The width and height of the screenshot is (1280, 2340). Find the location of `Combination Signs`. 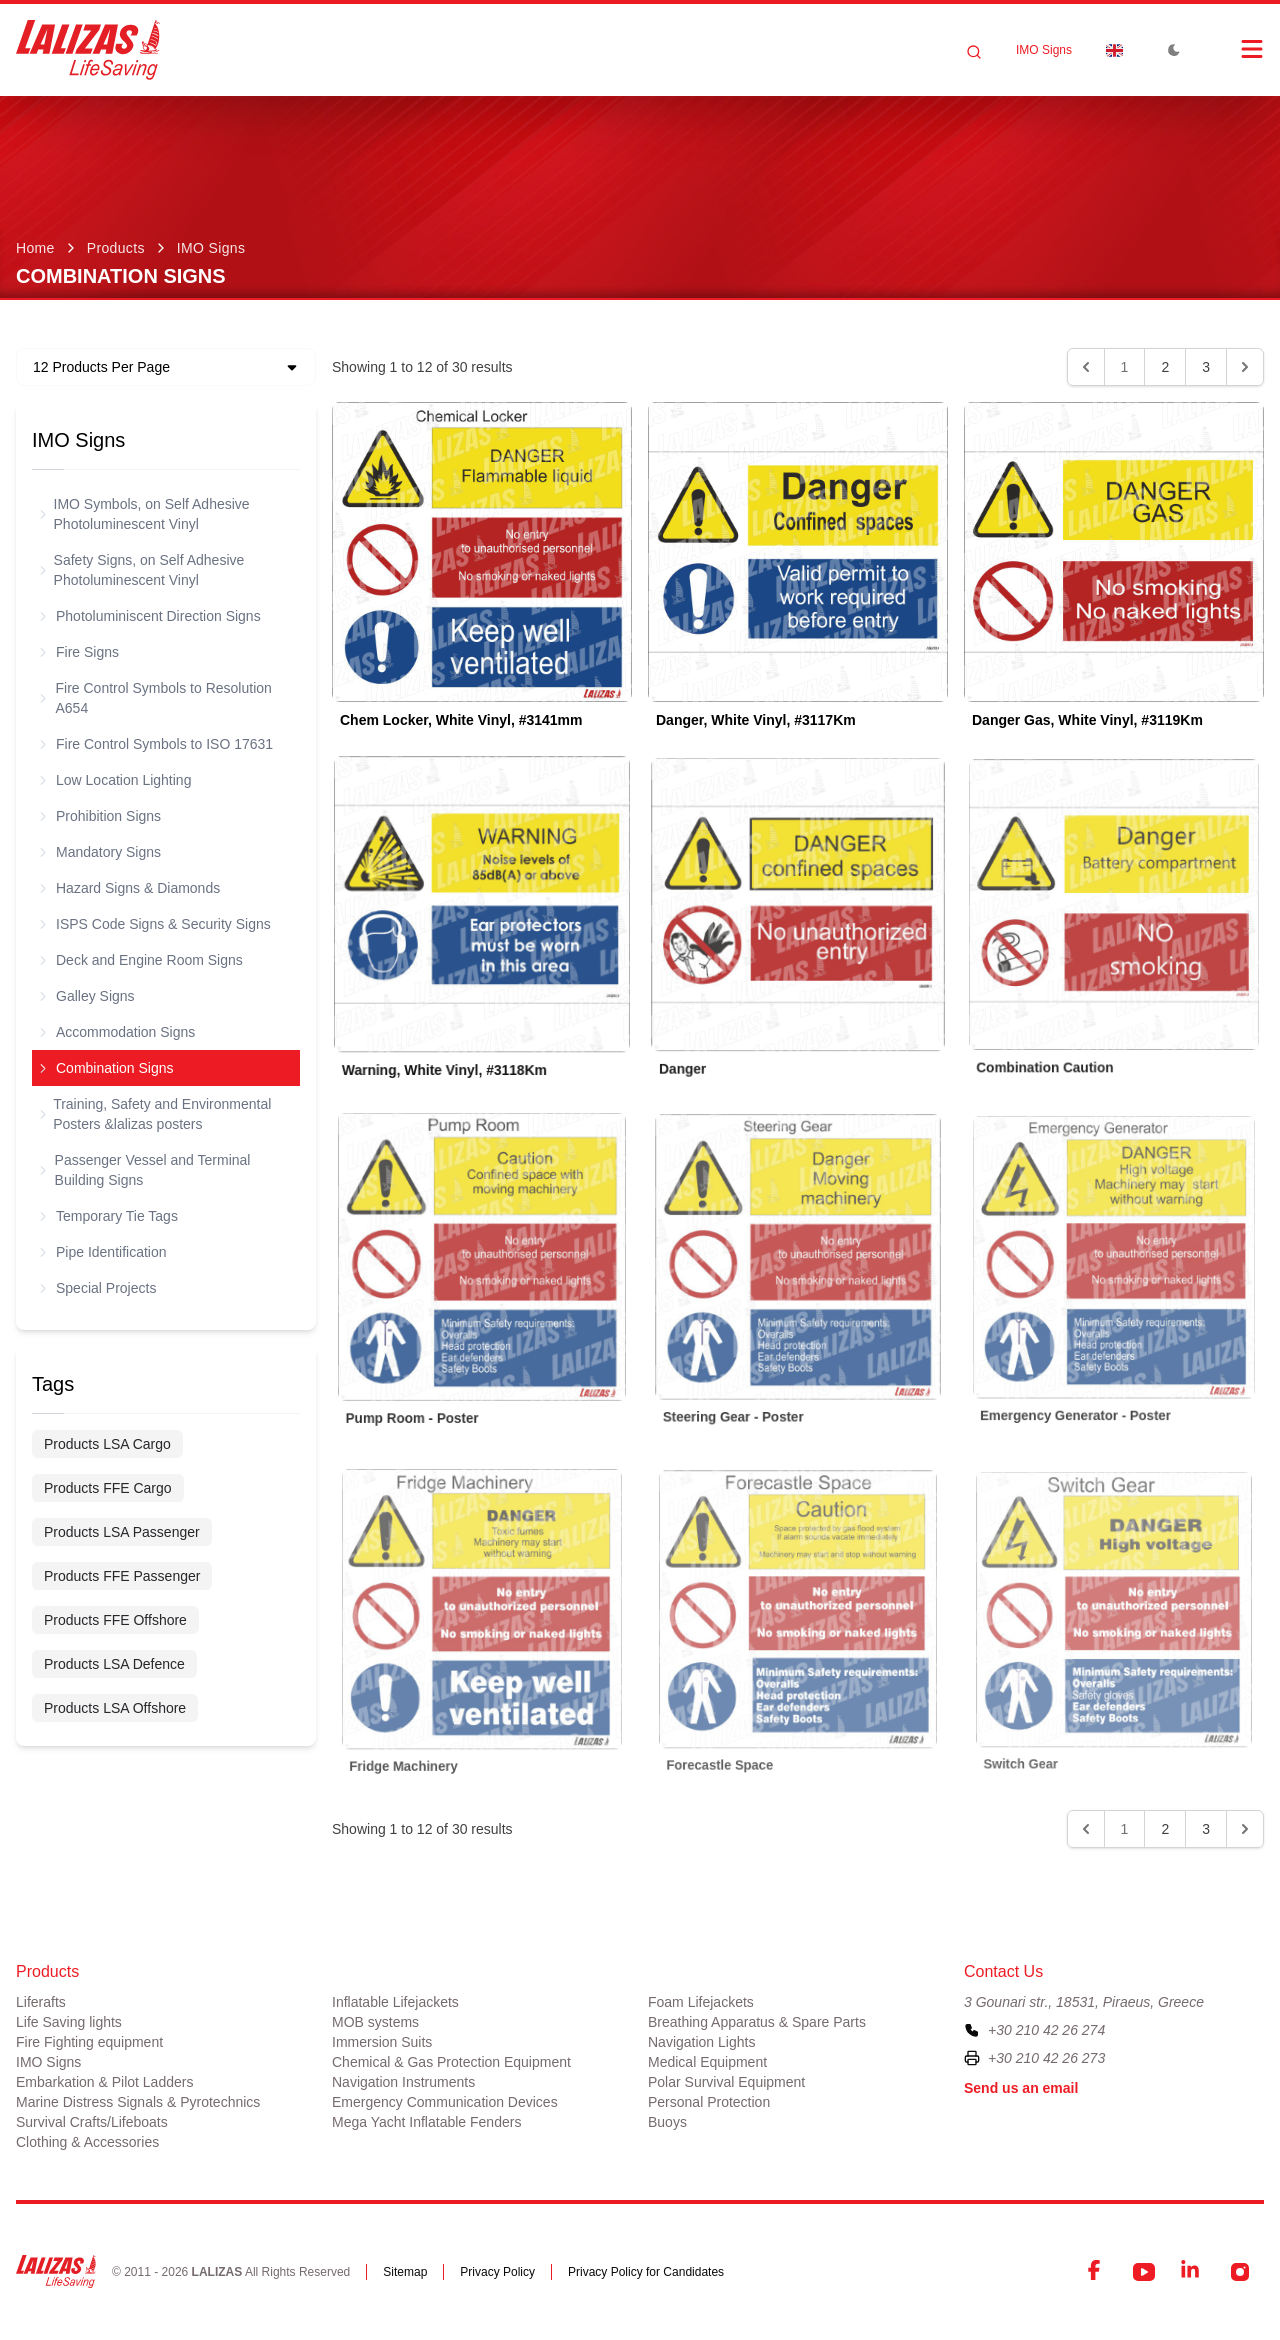

Combination Signs is located at coordinates (107, 1068).